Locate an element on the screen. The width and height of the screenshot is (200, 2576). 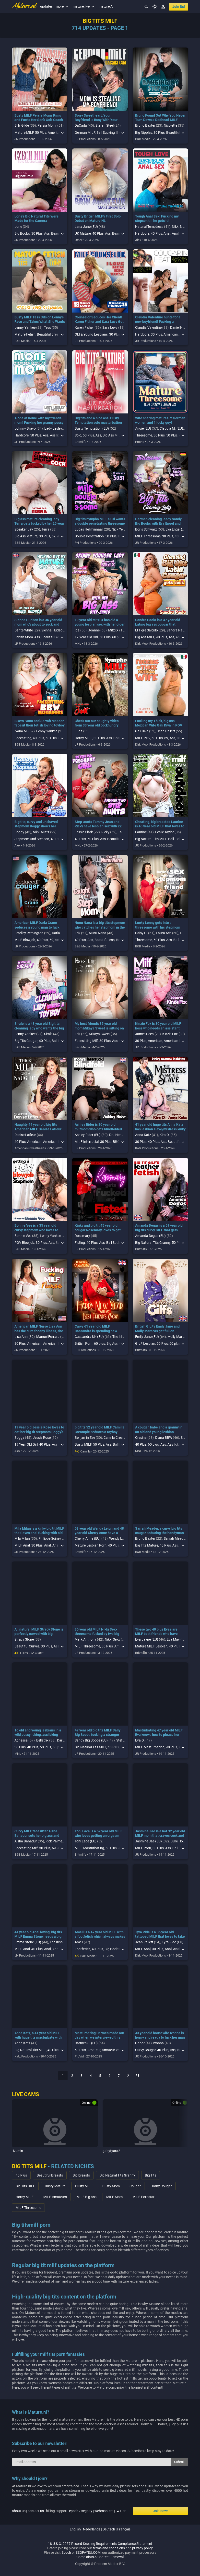
Ball Sucking is located at coordinates (105, 132).